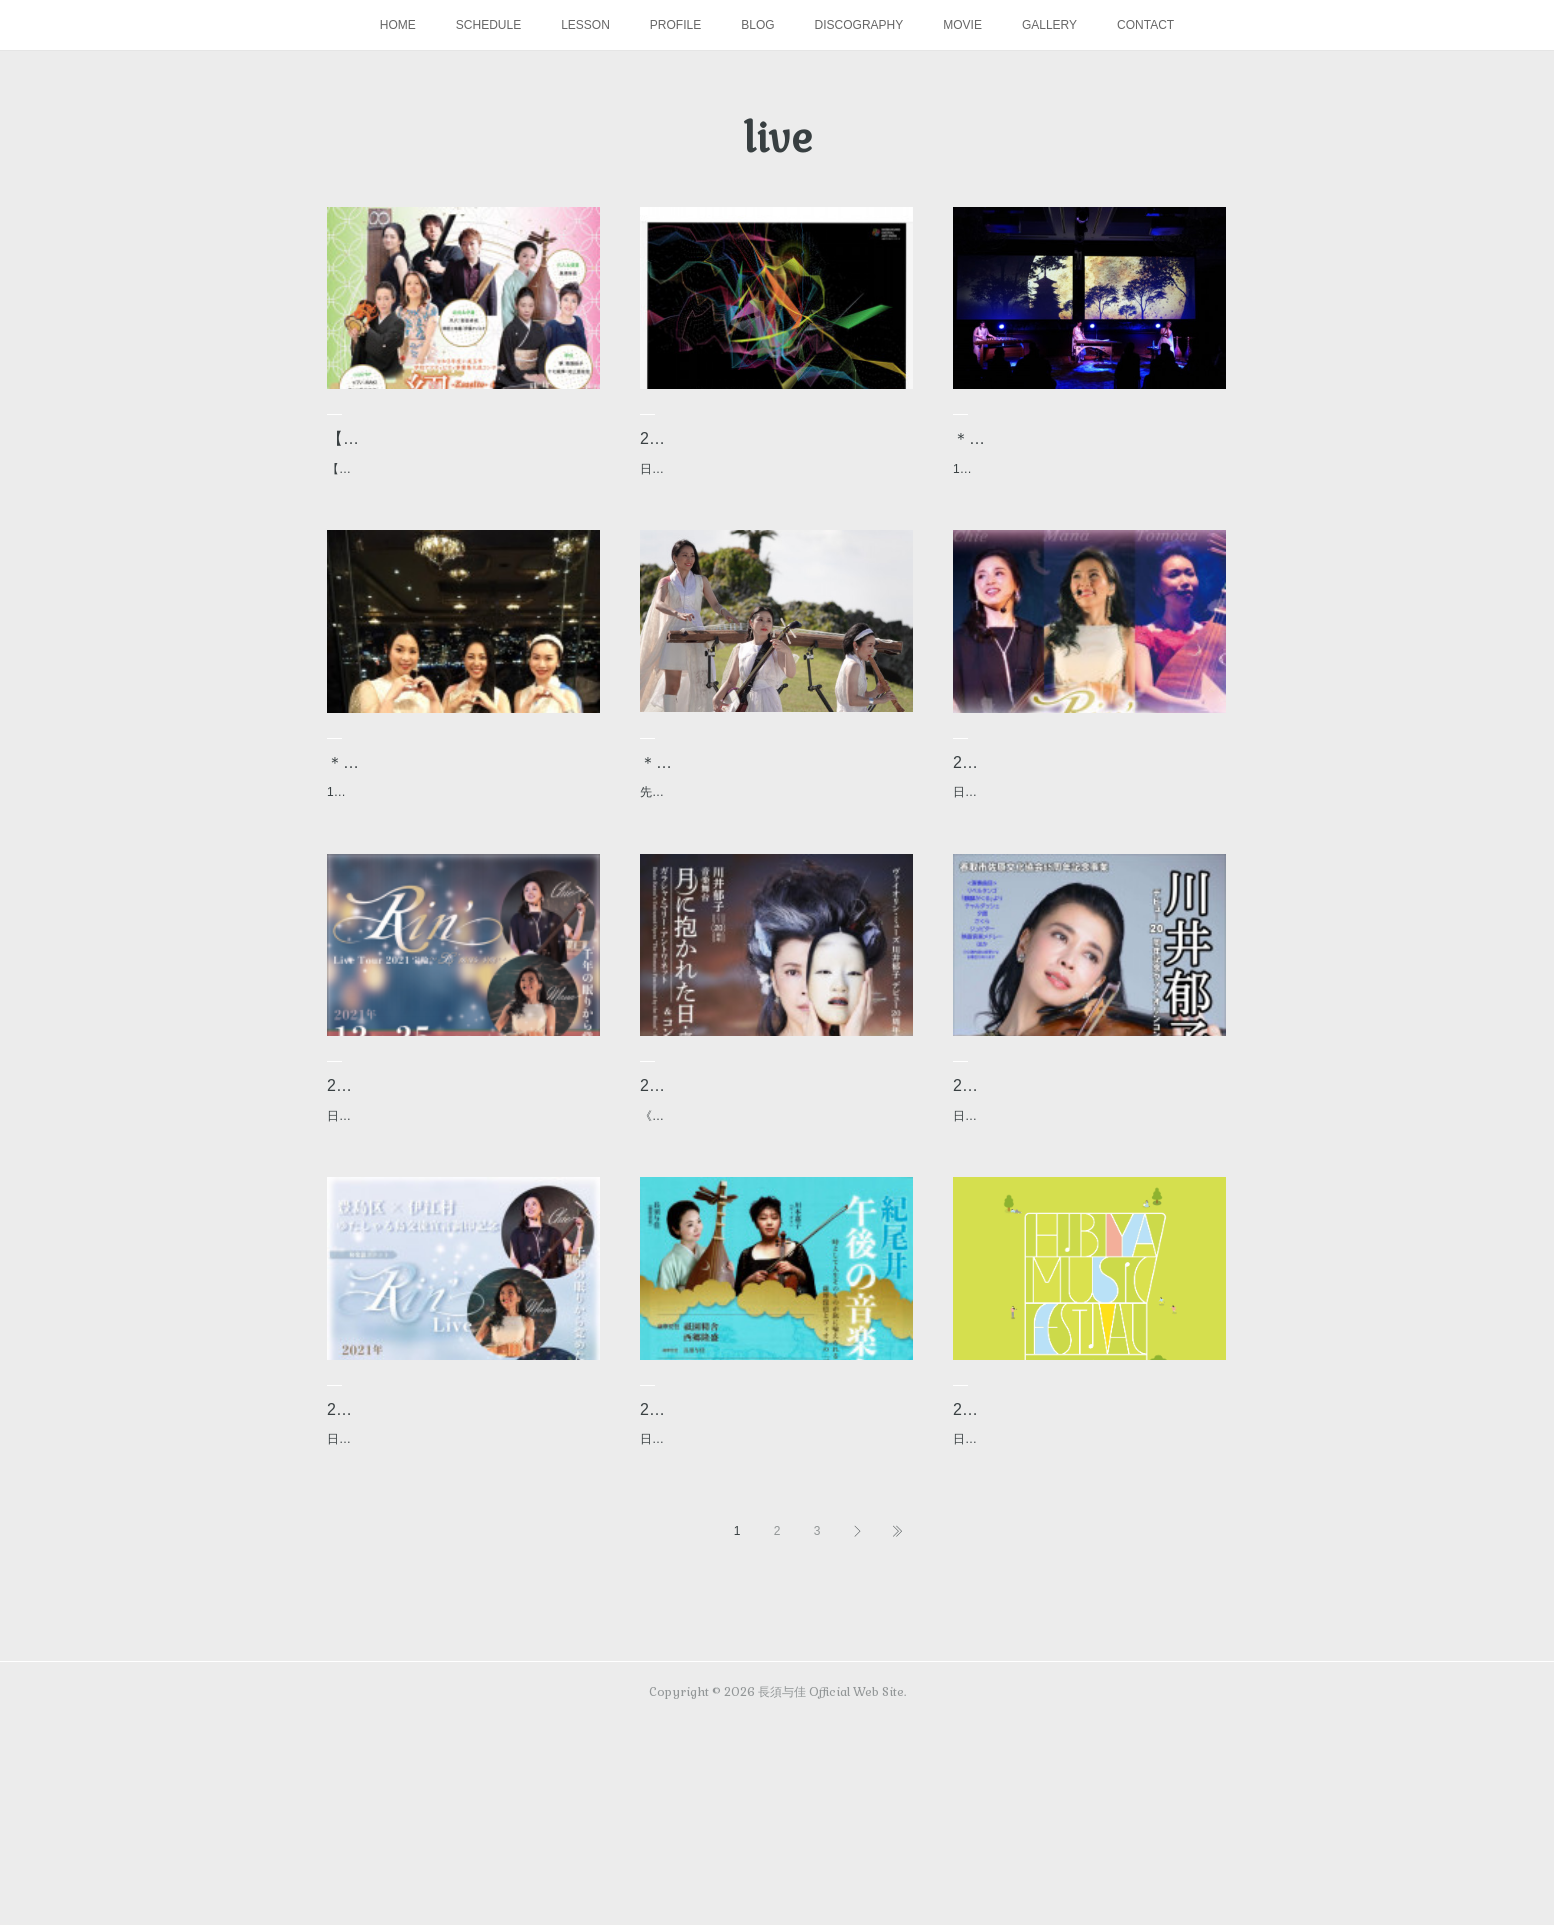 The image size is (1554, 1925). What do you see at coordinates (1088, 883) in the screenshot?
I see `日時：2021年12月29日(水) 開場16:30／開演17:00場所：シャングリ・ラ東京＊シャングリ・…` at bounding box center [1088, 883].